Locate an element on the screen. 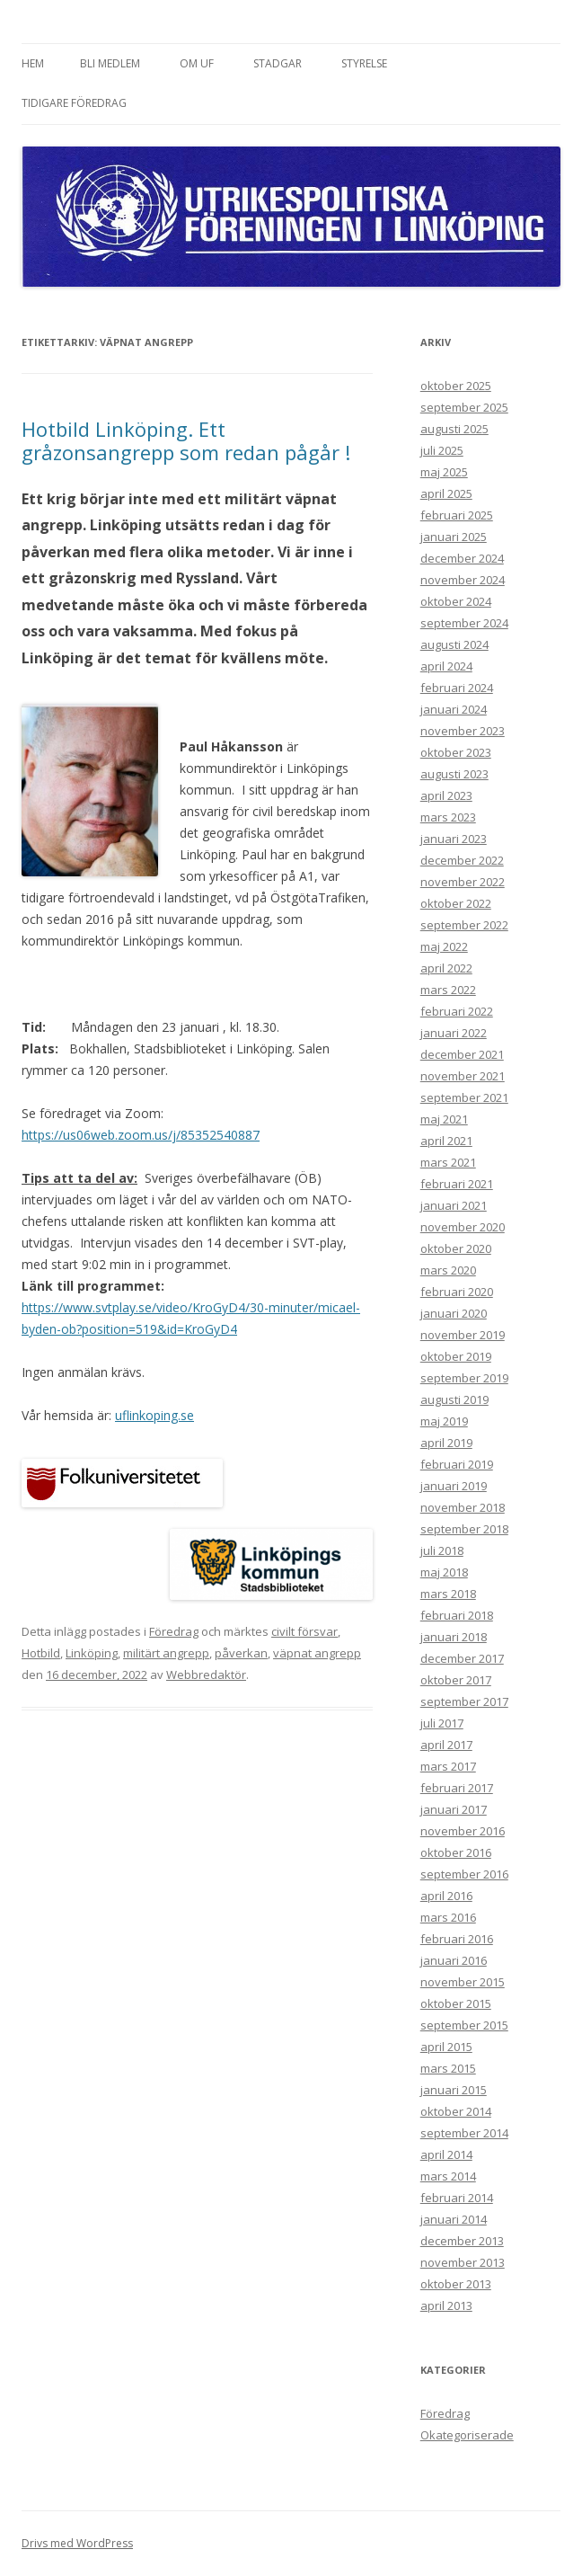 This screenshot has height=2576, width=582. september 2021 is located at coordinates (464, 1097).